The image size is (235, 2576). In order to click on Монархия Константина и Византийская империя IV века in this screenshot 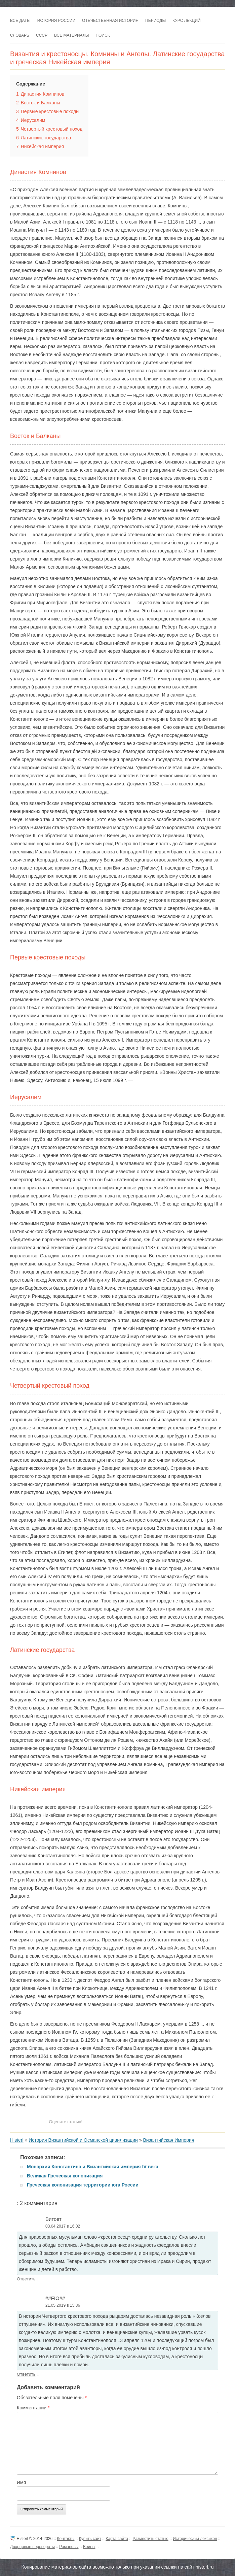, I will do `click(92, 2166)`.